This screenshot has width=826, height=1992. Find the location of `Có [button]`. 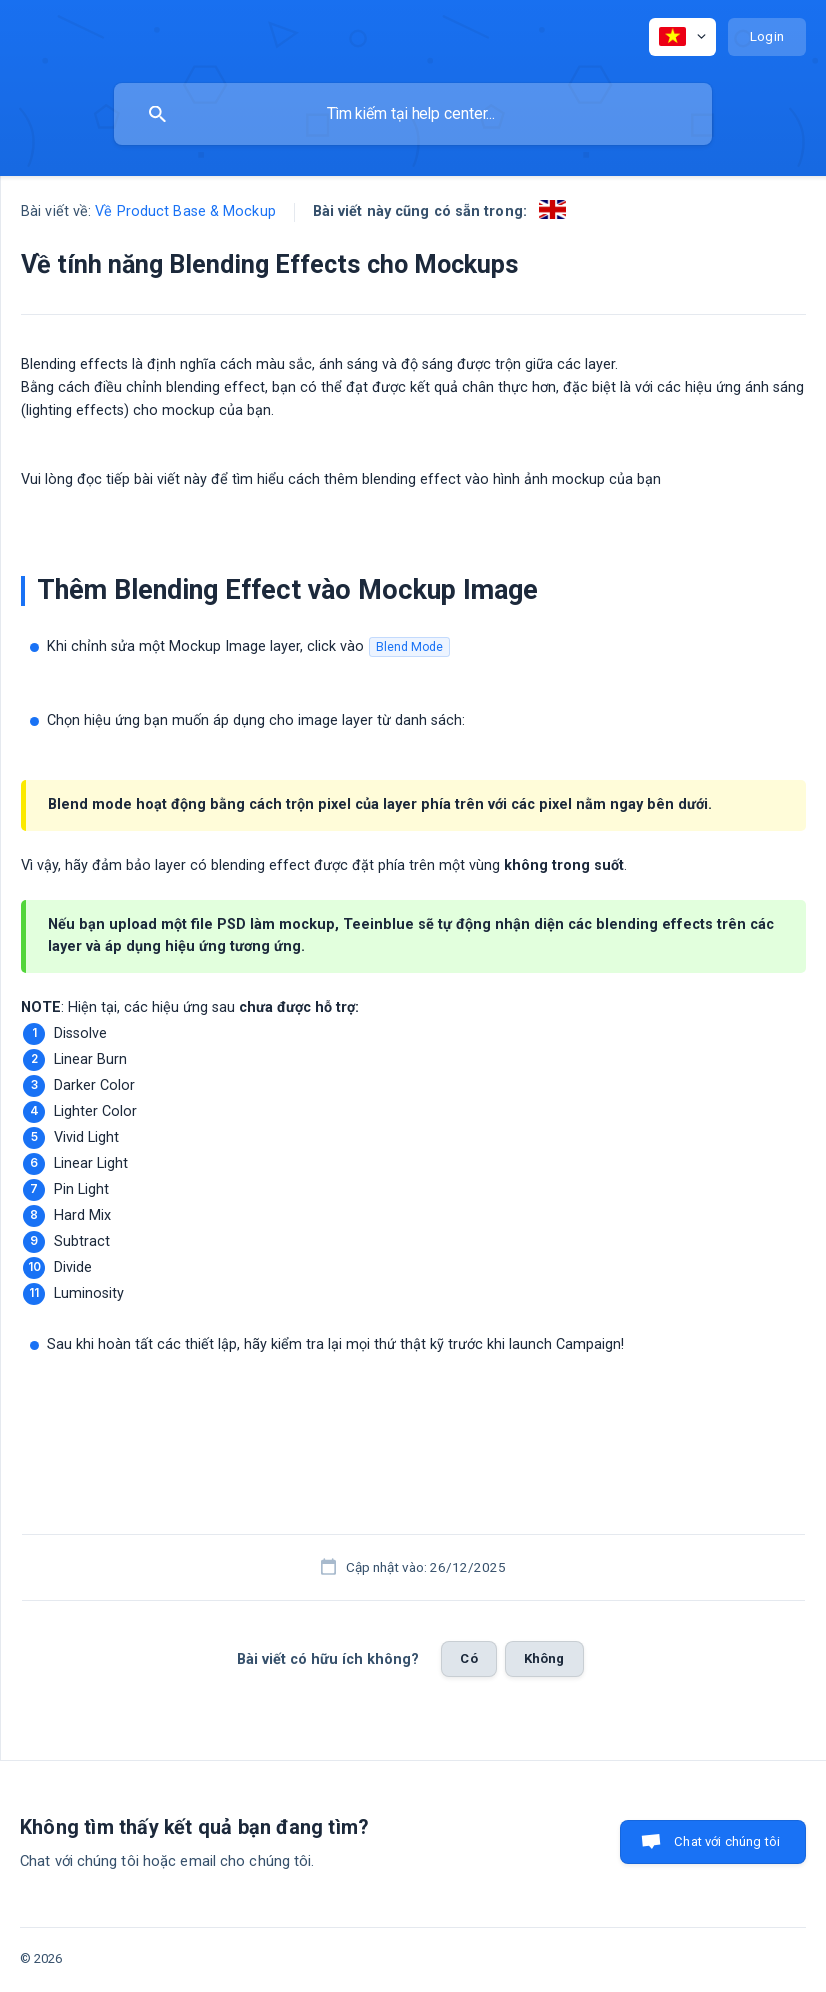

Có [button] is located at coordinates (468, 1658).